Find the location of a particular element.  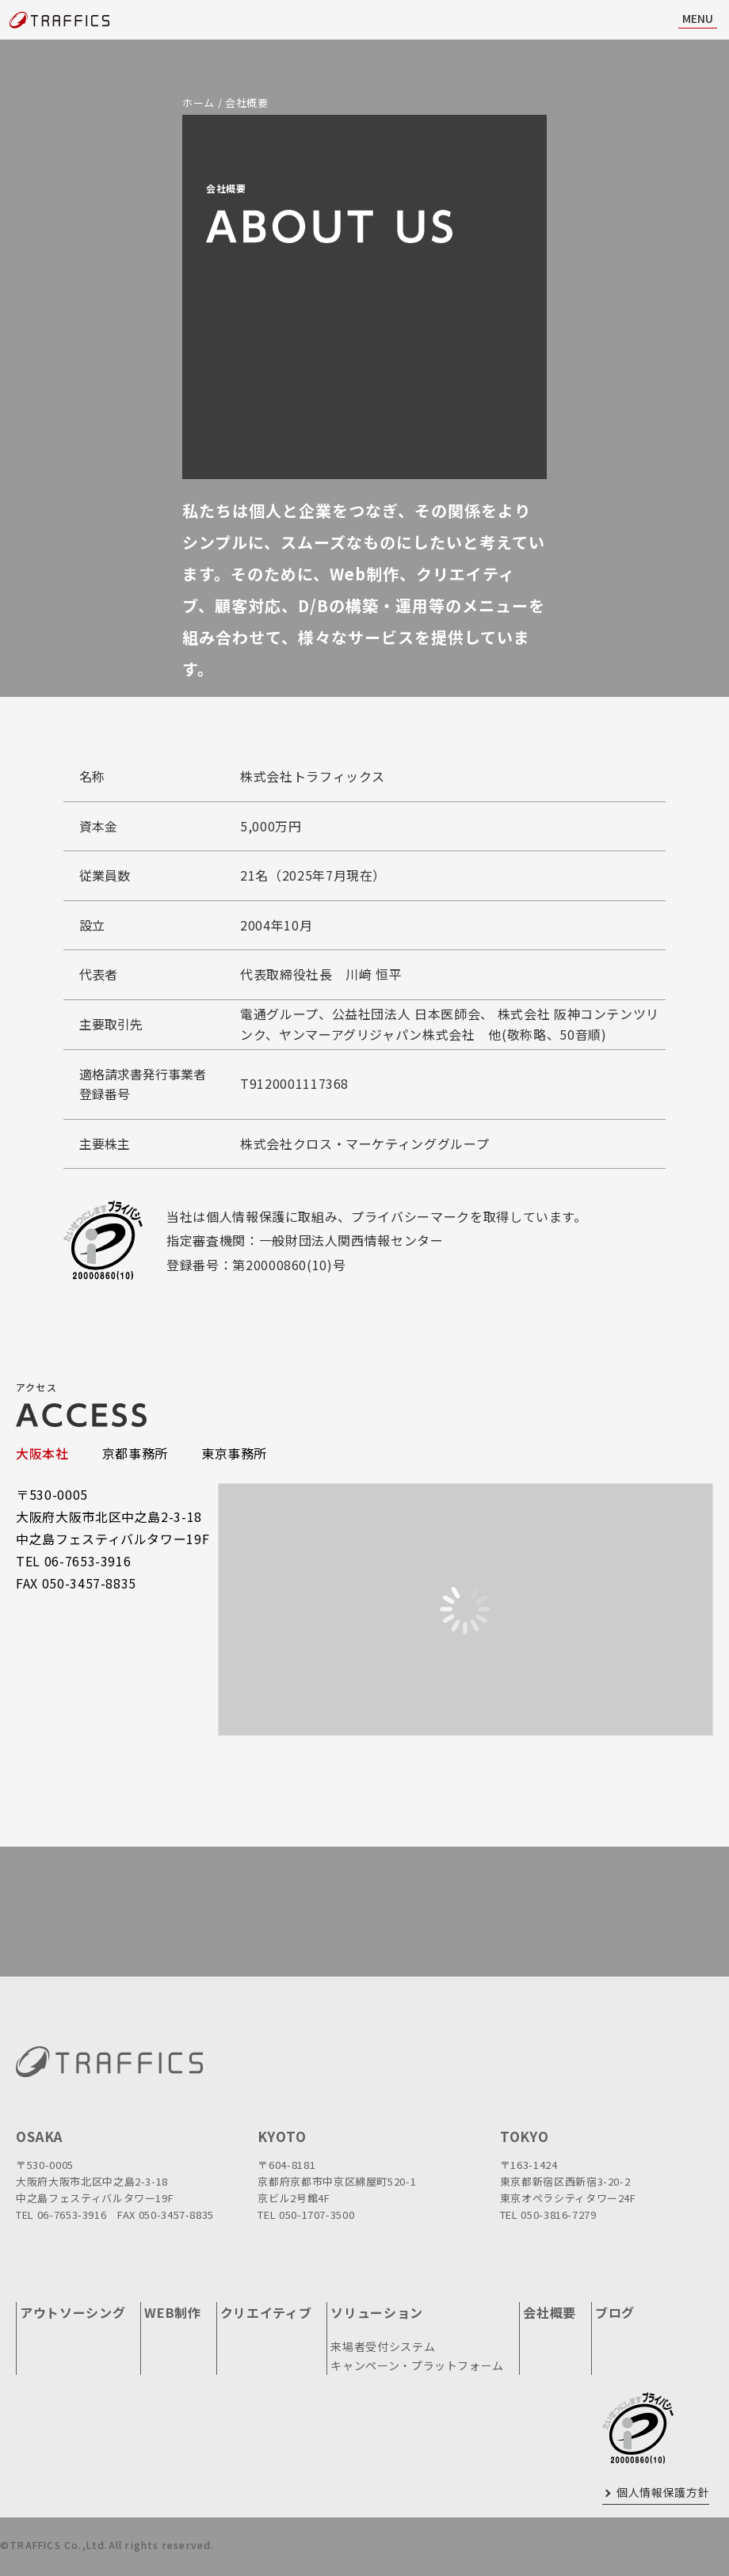

キャンペーン・プラットフォーム is located at coordinates (417, 2365).